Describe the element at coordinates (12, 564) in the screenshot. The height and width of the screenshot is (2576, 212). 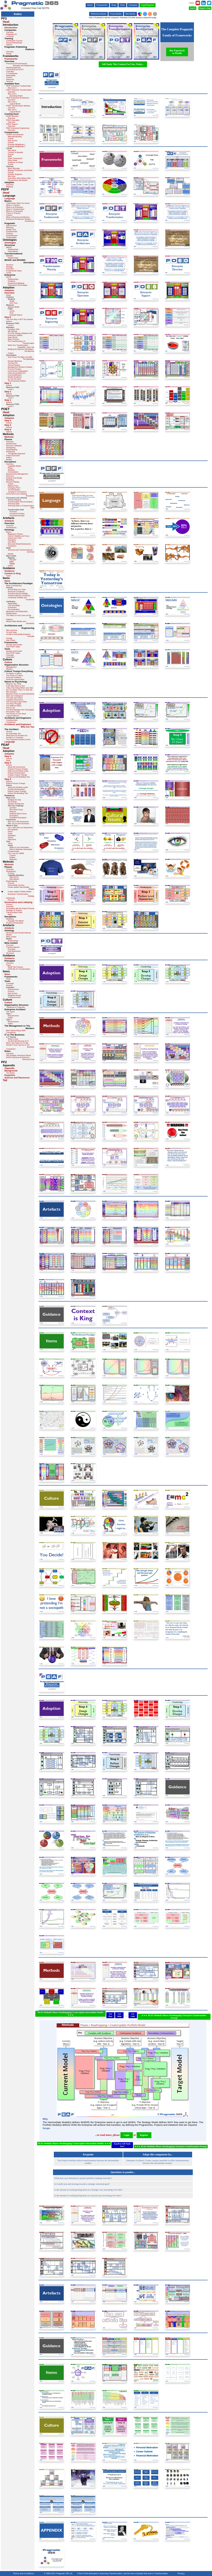
I see `EBMM` at that location.